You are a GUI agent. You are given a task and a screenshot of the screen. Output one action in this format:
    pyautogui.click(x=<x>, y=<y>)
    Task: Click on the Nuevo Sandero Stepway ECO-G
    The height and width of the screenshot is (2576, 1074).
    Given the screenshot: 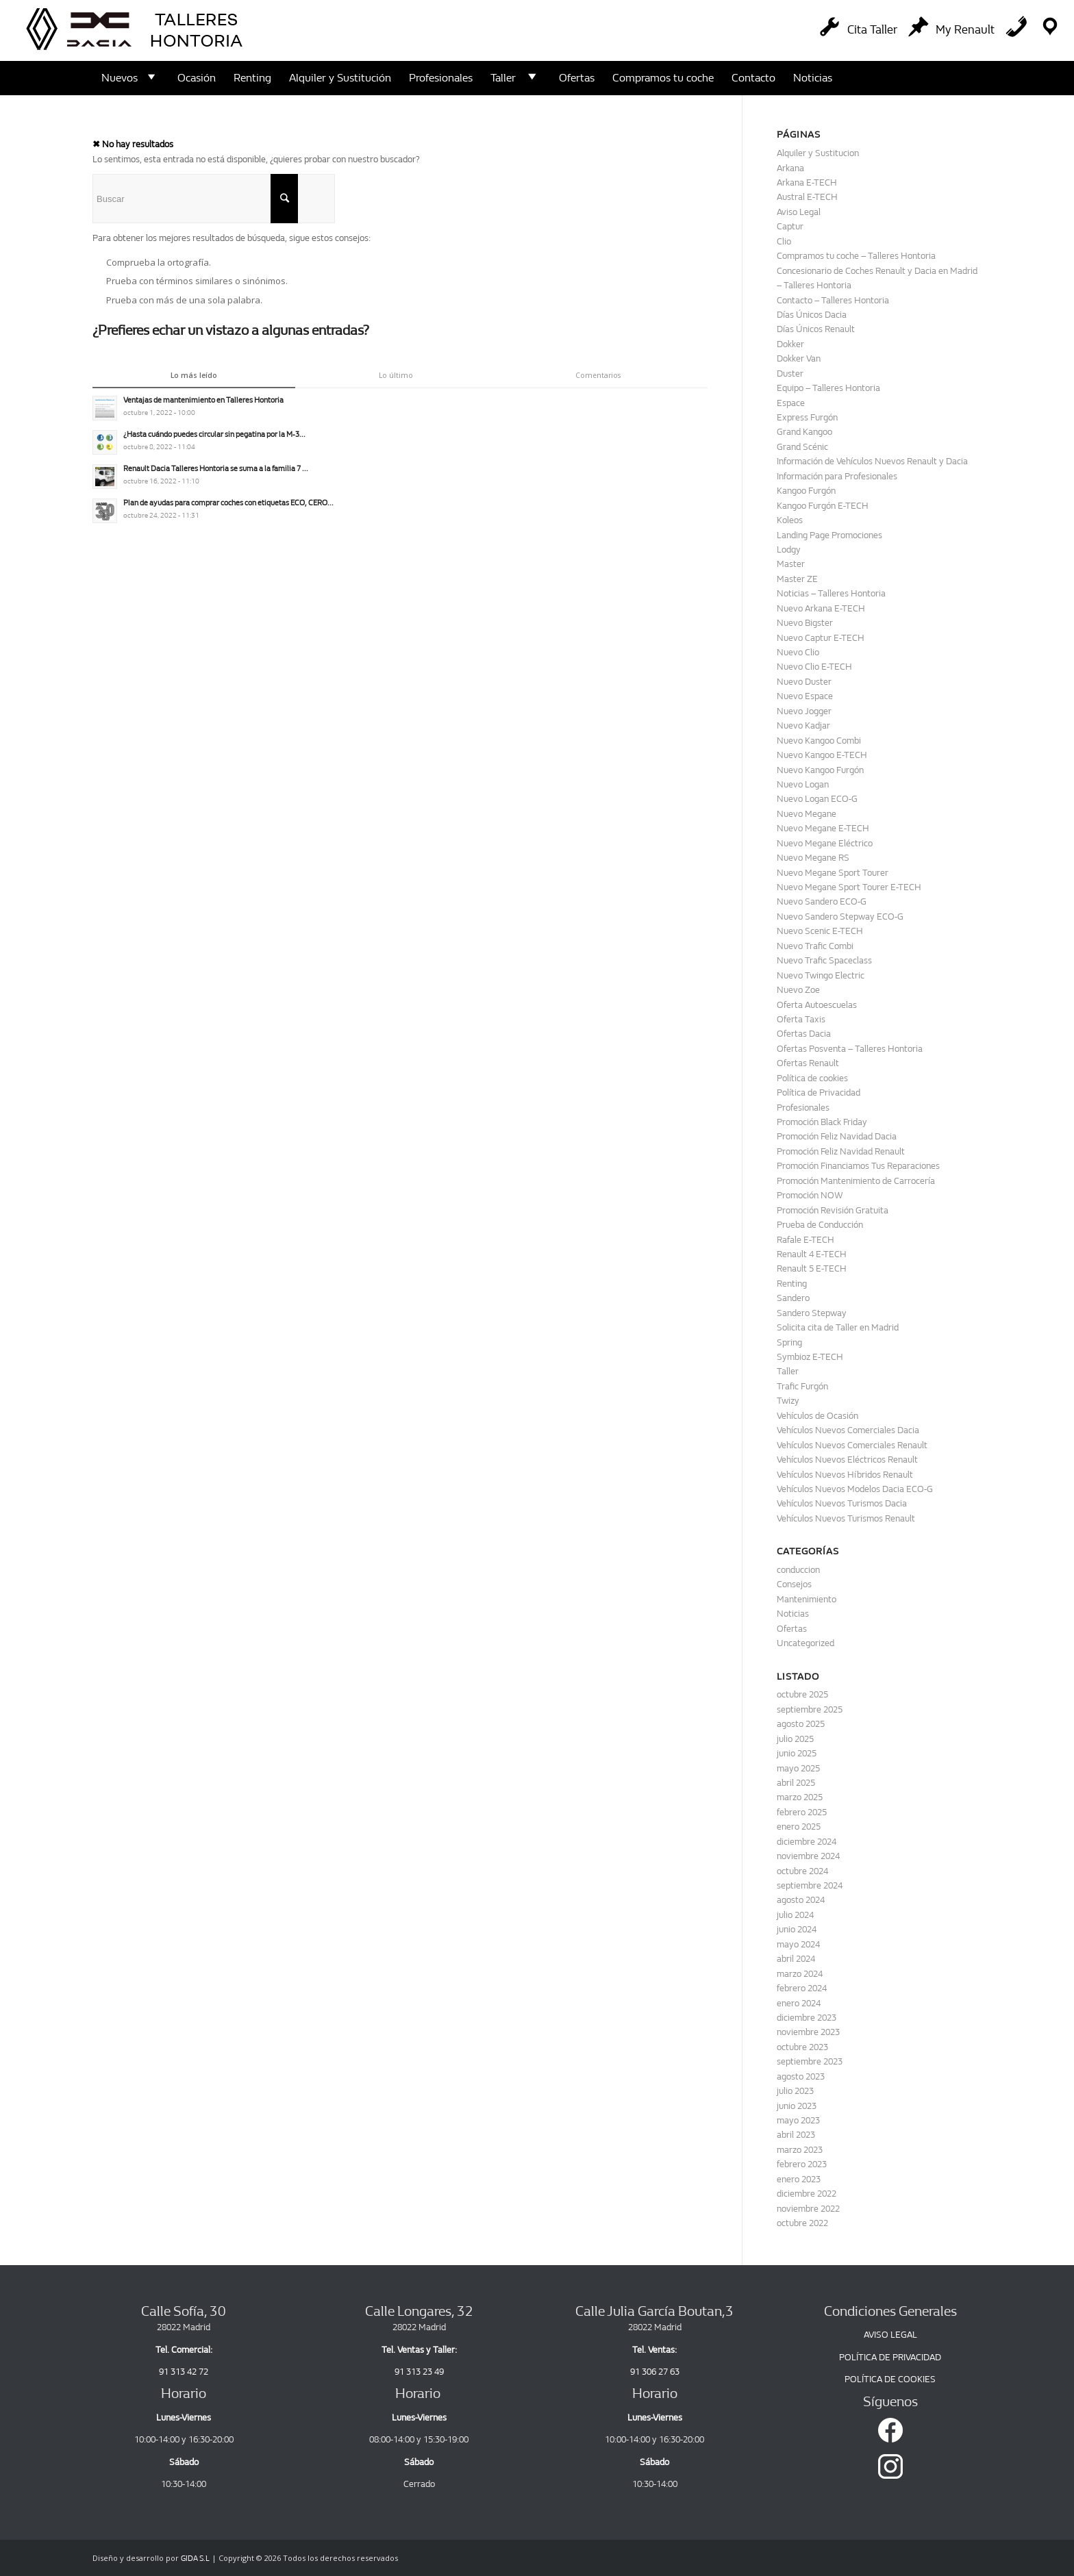 What is the action you would take?
    pyautogui.click(x=840, y=916)
    